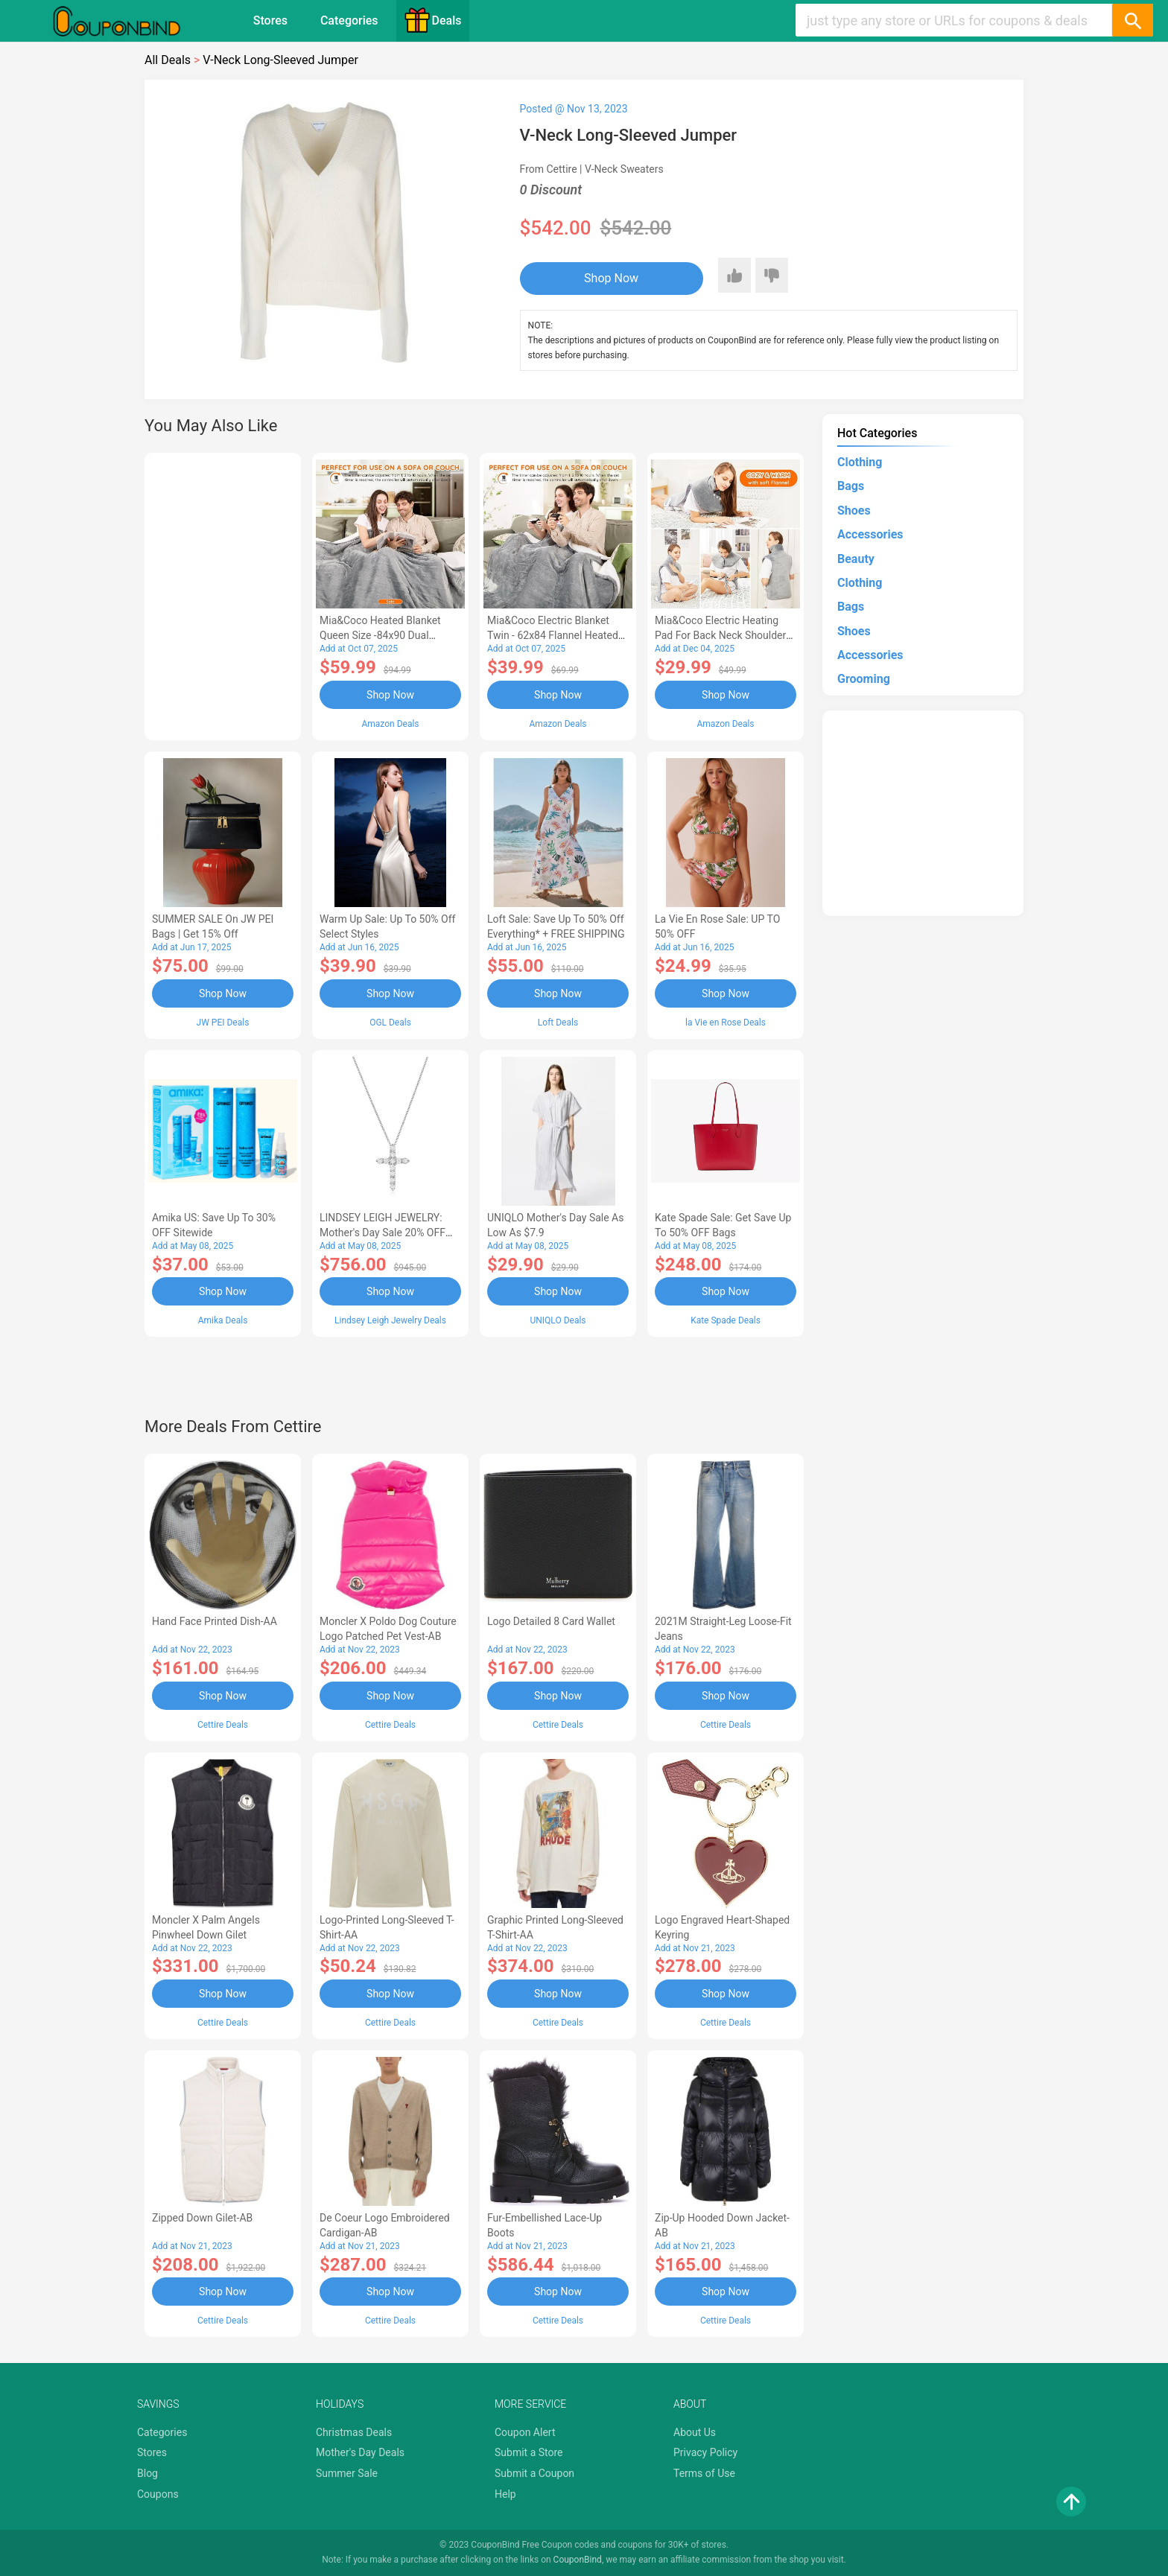 The width and height of the screenshot is (1168, 2576). Describe the element at coordinates (202, 2218) in the screenshot. I see `Zipped Down Gilet-AB` at that location.